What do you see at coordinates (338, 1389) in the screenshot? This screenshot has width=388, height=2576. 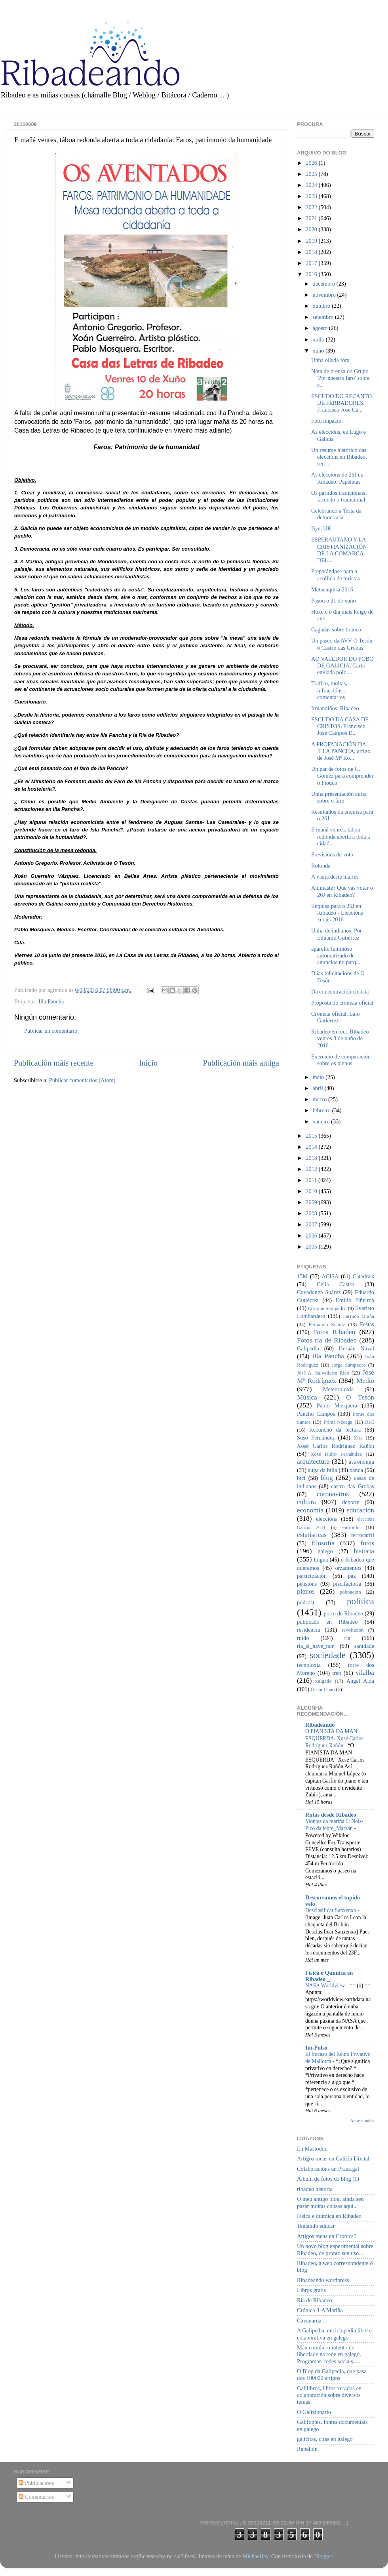 I see `Meteoroloxía` at bounding box center [338, 1389].